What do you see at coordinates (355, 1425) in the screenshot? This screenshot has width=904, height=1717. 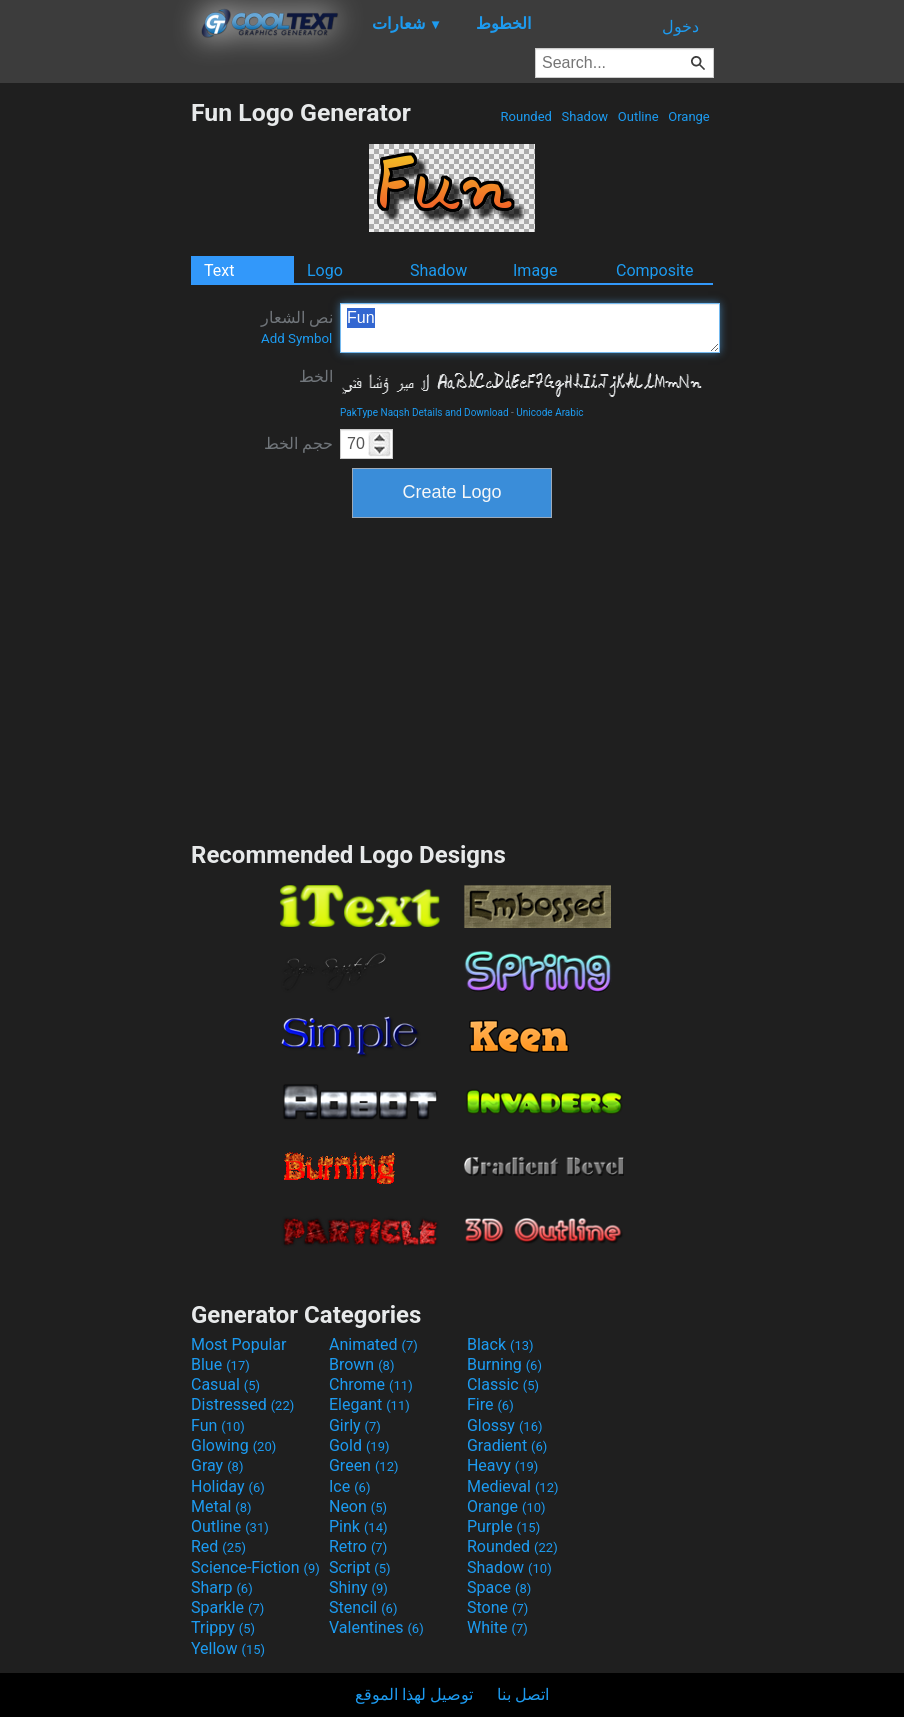 I see `Girly` at bounding box center [355, 1425].